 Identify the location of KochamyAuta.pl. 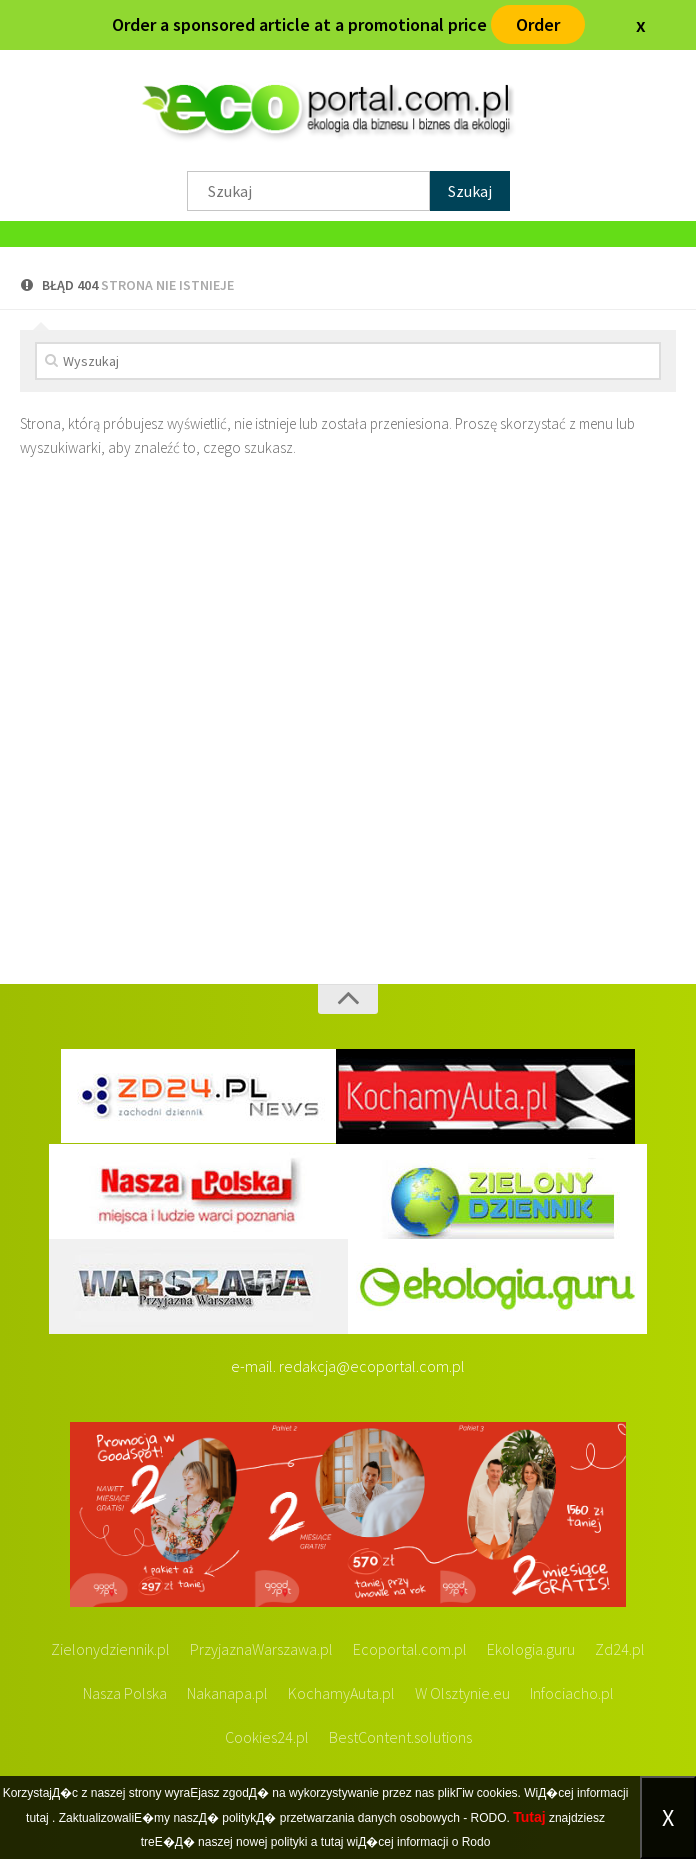
(341, 1693).